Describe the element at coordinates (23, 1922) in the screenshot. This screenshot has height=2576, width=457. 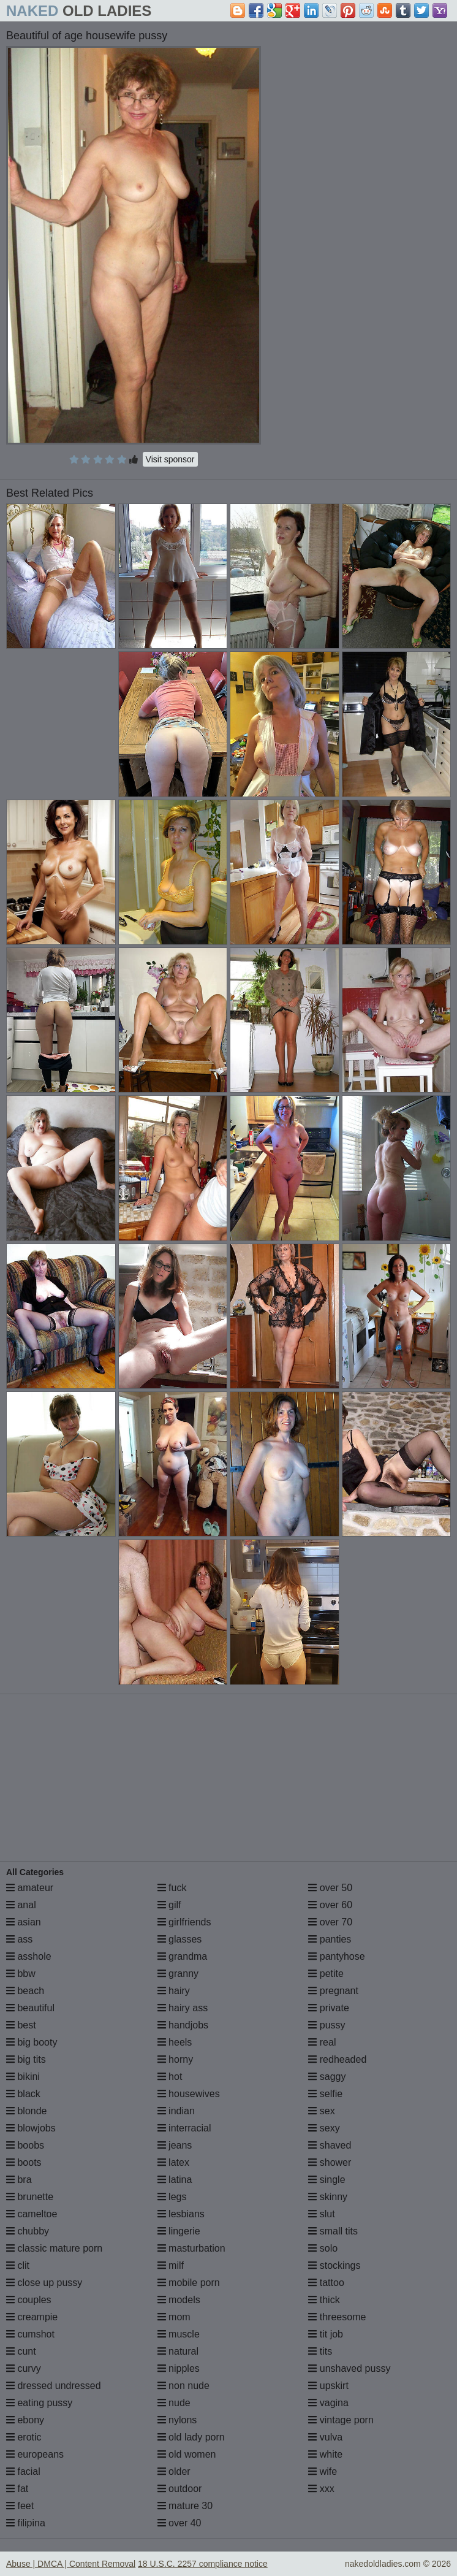
I see `asian` at that location.